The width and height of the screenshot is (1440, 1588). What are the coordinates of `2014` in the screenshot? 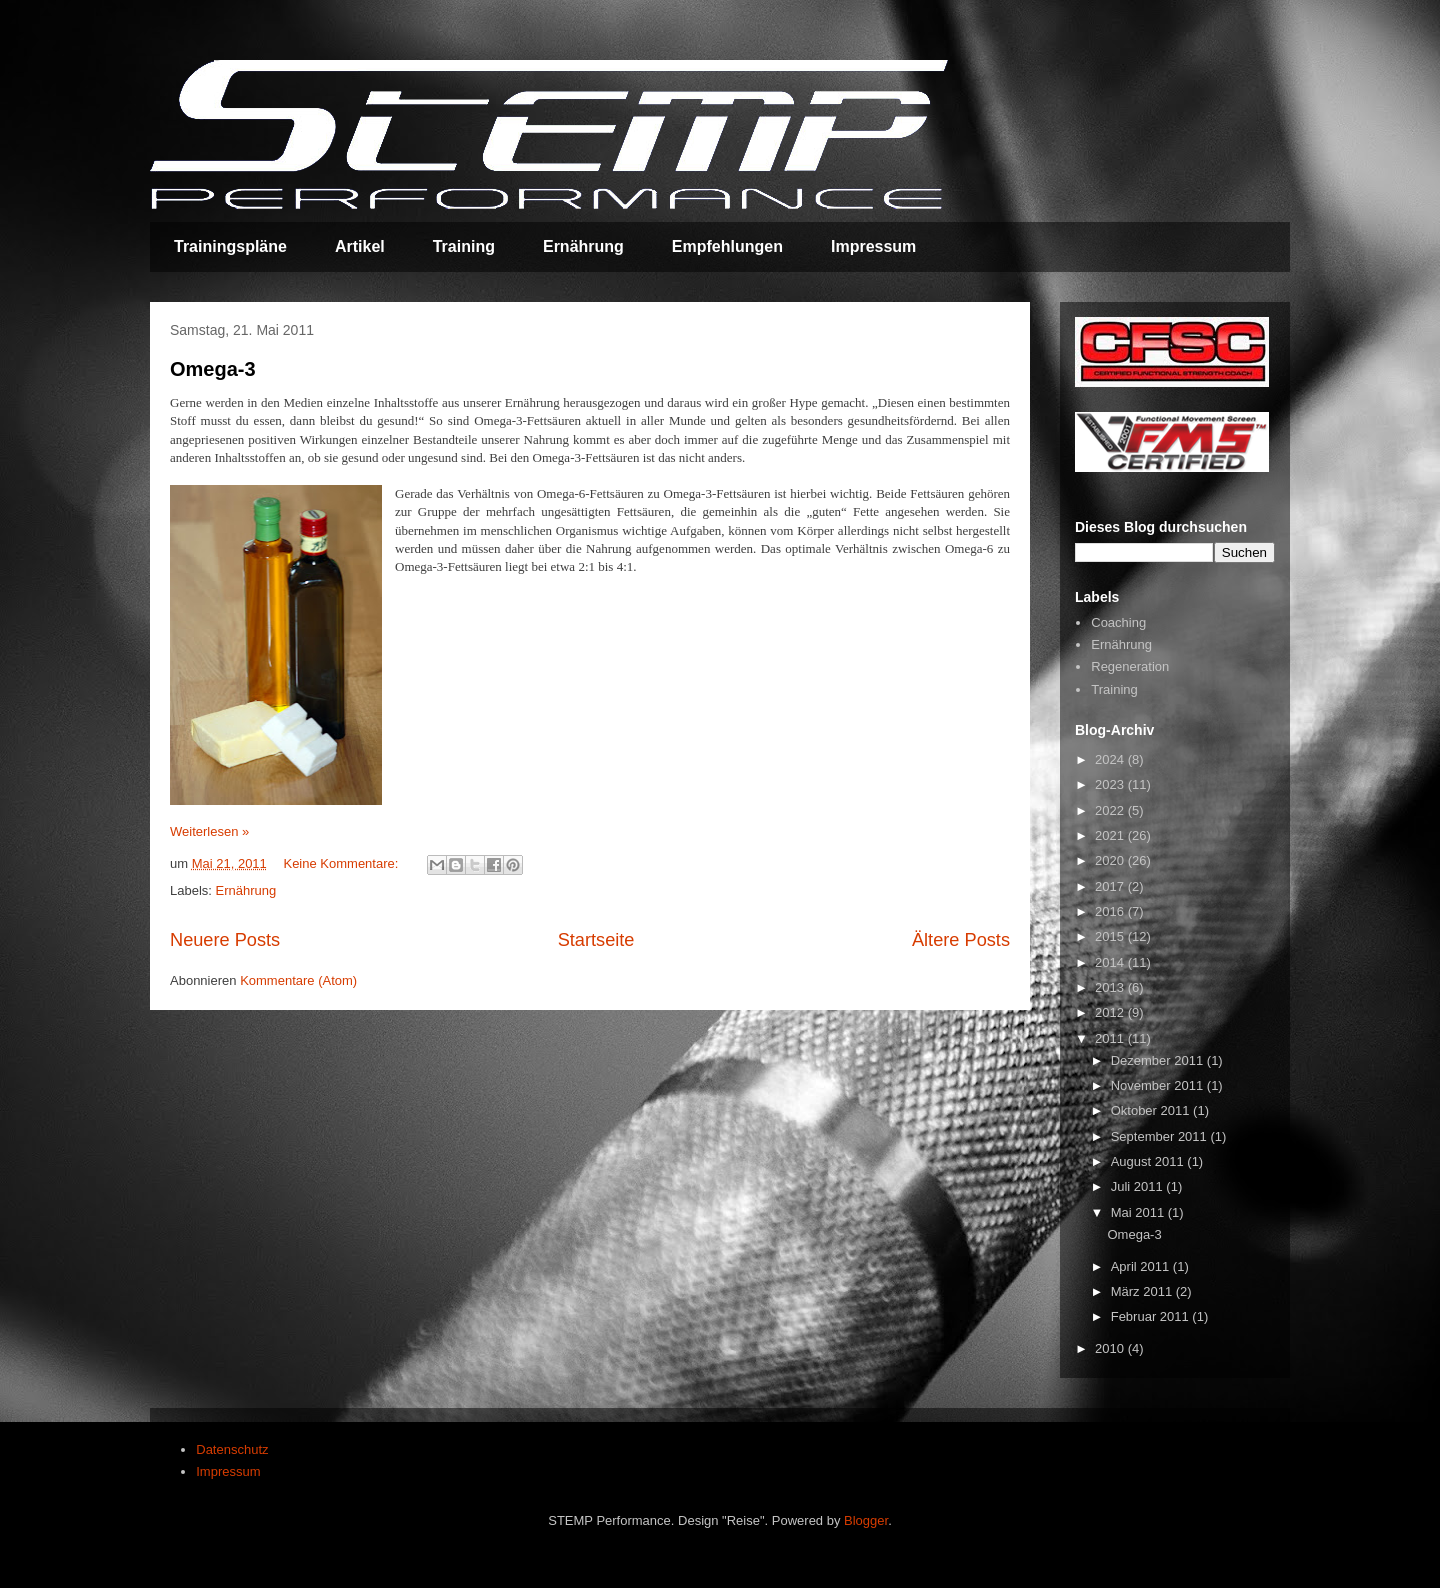 It's located at (1111, 962).